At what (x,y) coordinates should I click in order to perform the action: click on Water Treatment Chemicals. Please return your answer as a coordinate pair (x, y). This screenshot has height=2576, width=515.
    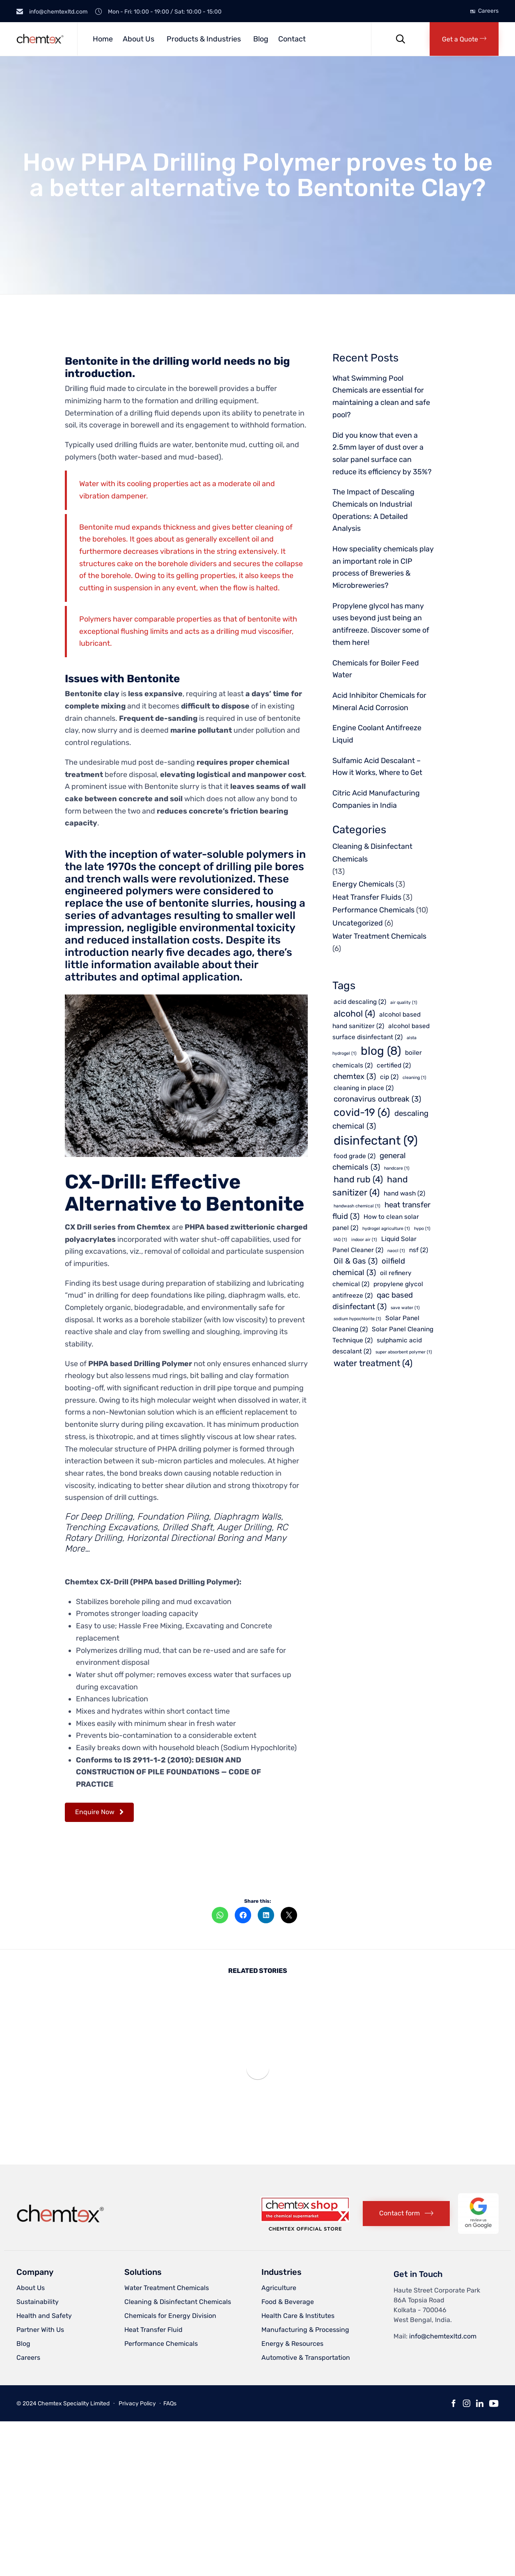
    Looking at the image, I should click on (379, 936).